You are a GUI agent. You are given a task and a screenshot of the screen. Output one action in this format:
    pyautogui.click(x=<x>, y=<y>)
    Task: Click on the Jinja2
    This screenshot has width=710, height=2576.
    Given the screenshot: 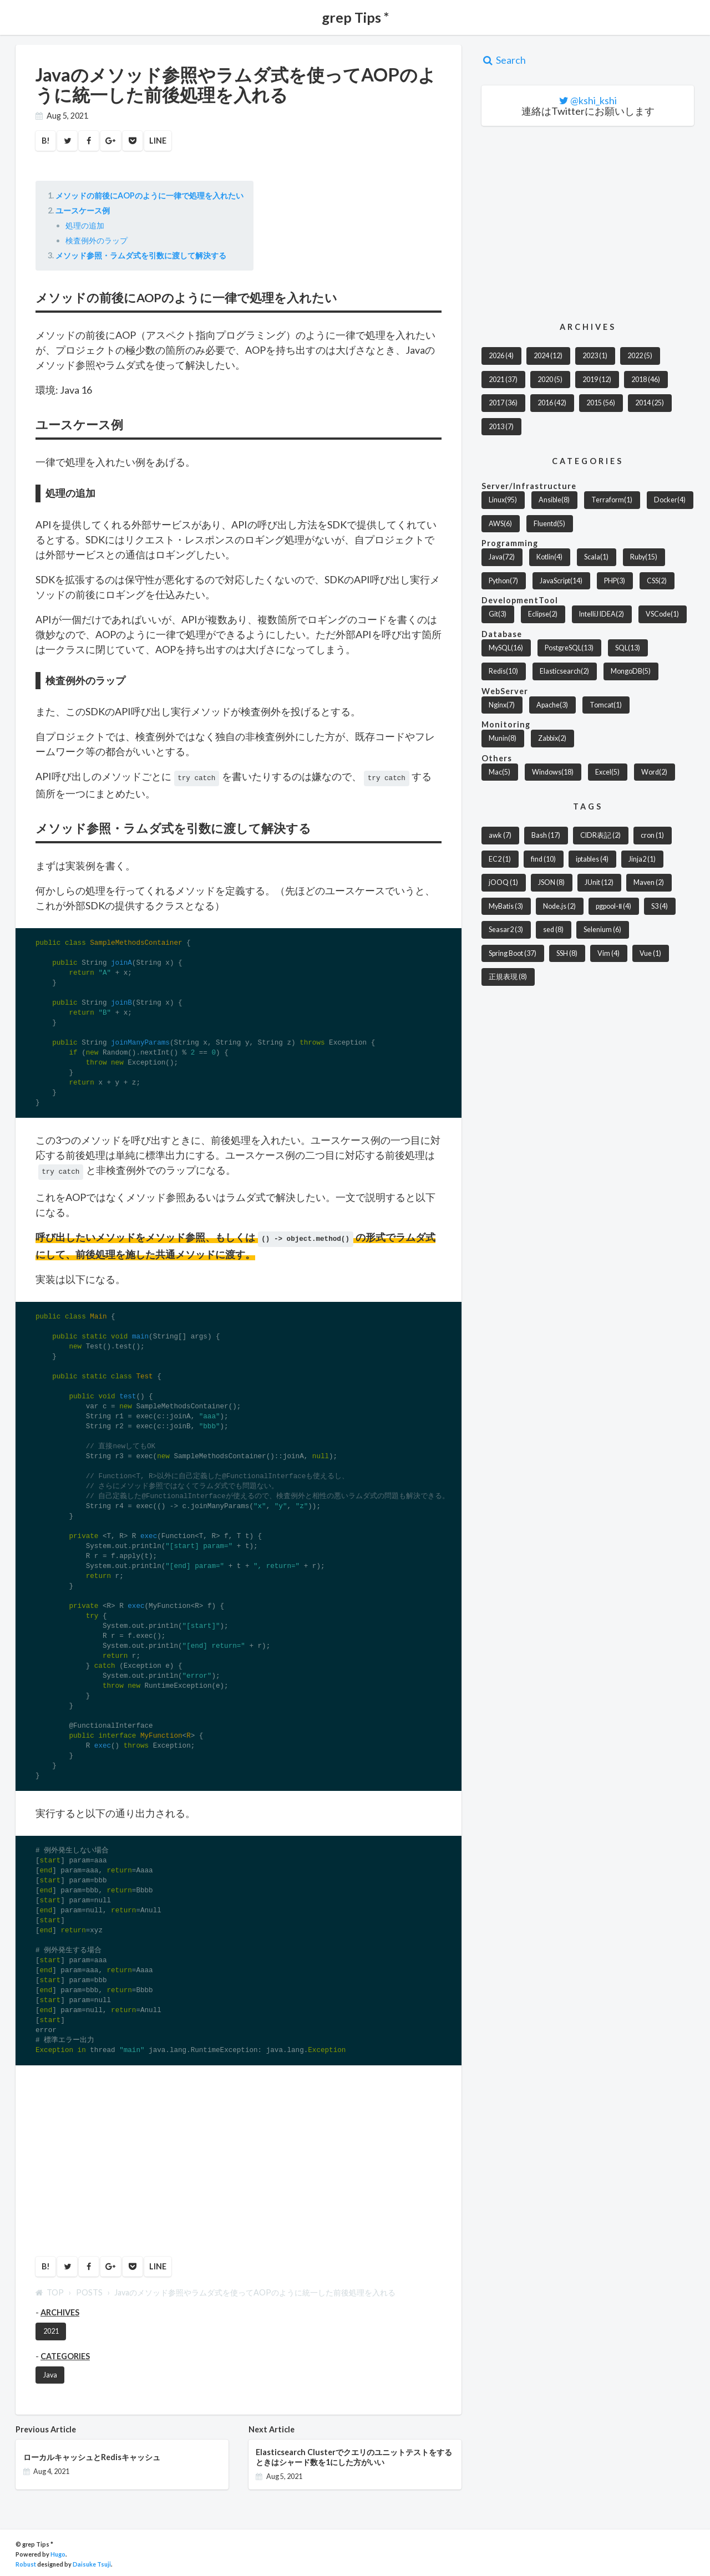 What is the action you would take?
    pyautogui.click(x=642, y=859)
    